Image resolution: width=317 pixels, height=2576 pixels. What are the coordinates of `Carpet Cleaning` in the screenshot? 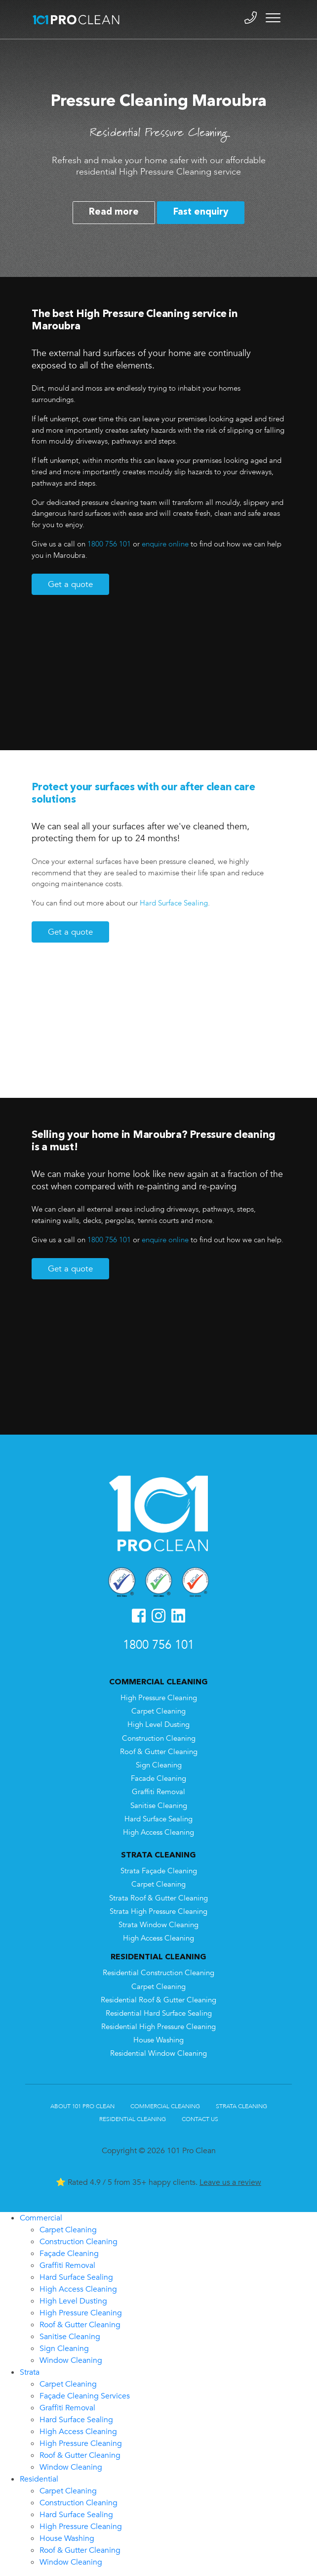 It's located at (158, 1711).